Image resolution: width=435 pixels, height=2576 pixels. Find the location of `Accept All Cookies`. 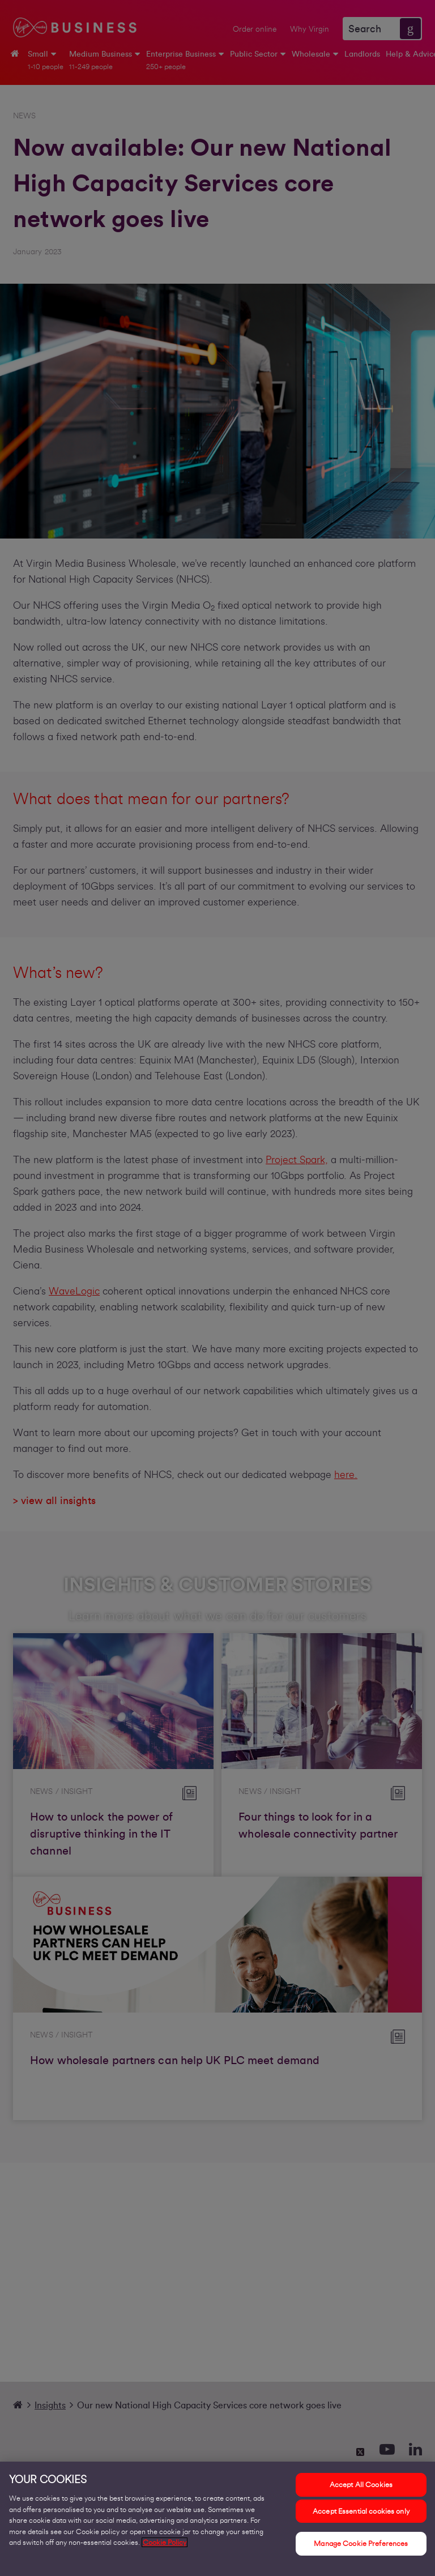

Accept All Cookies is located at coordinates (361, 2485).